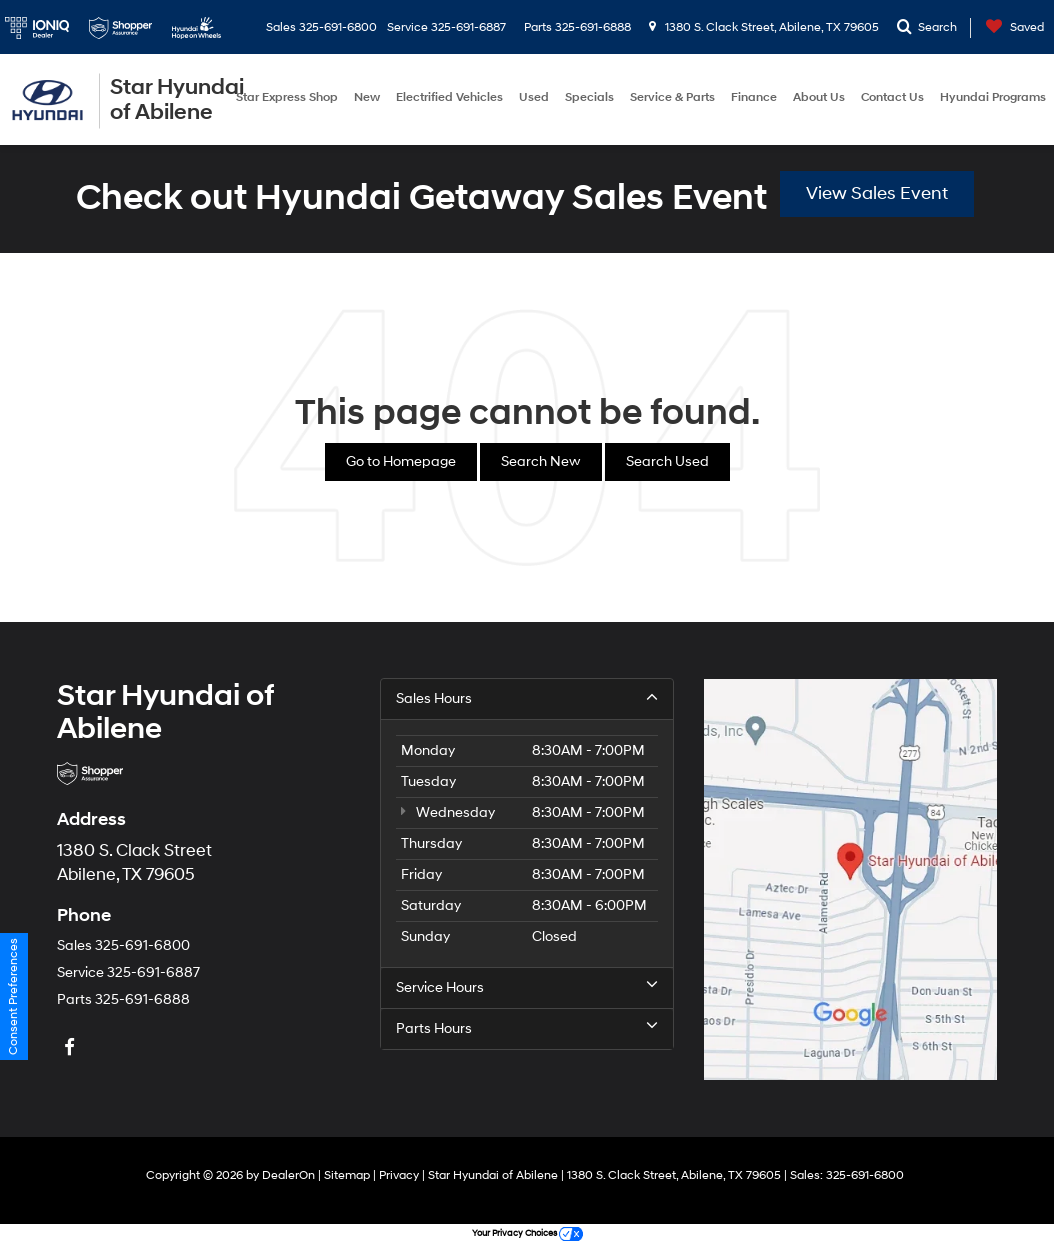  I want to click on Service Hours, so click(526, 987).